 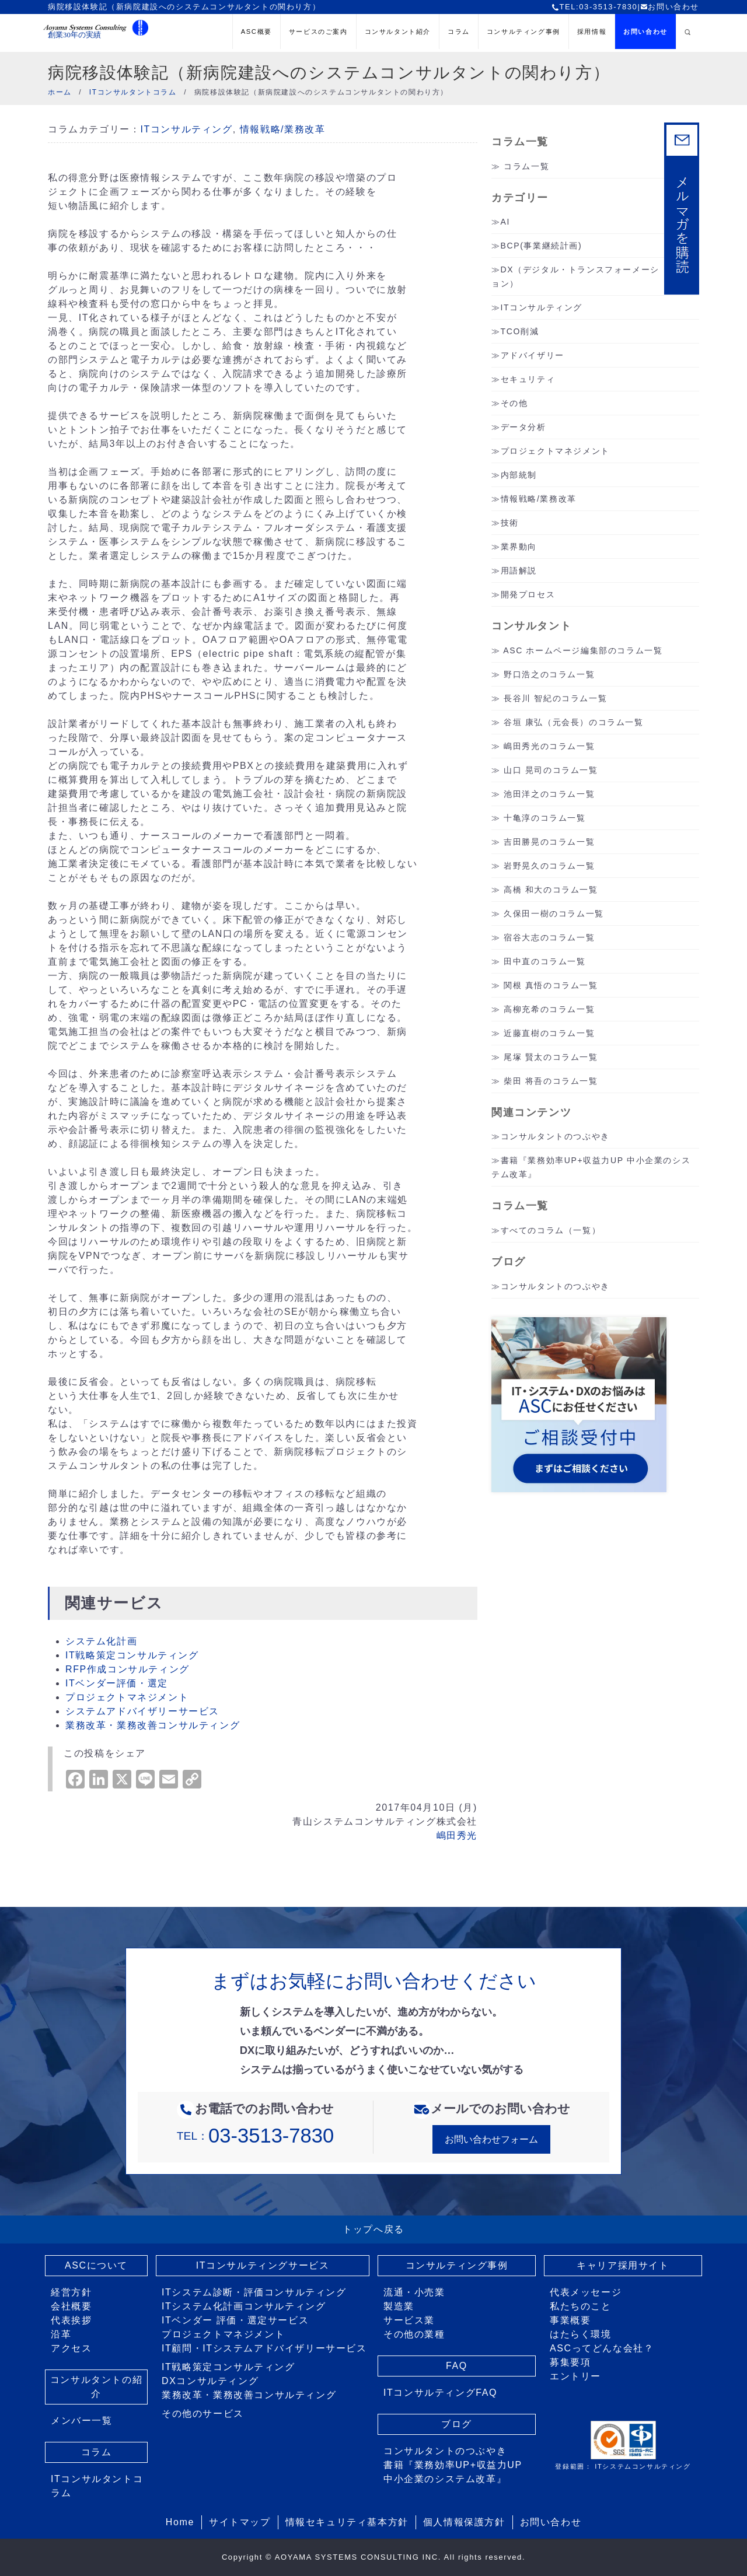 What do you see at coordinates (254, 2292) in the screenshot?
I see `ITシステム診断・評価コンサルティング` at bounding box center [254, 2292].